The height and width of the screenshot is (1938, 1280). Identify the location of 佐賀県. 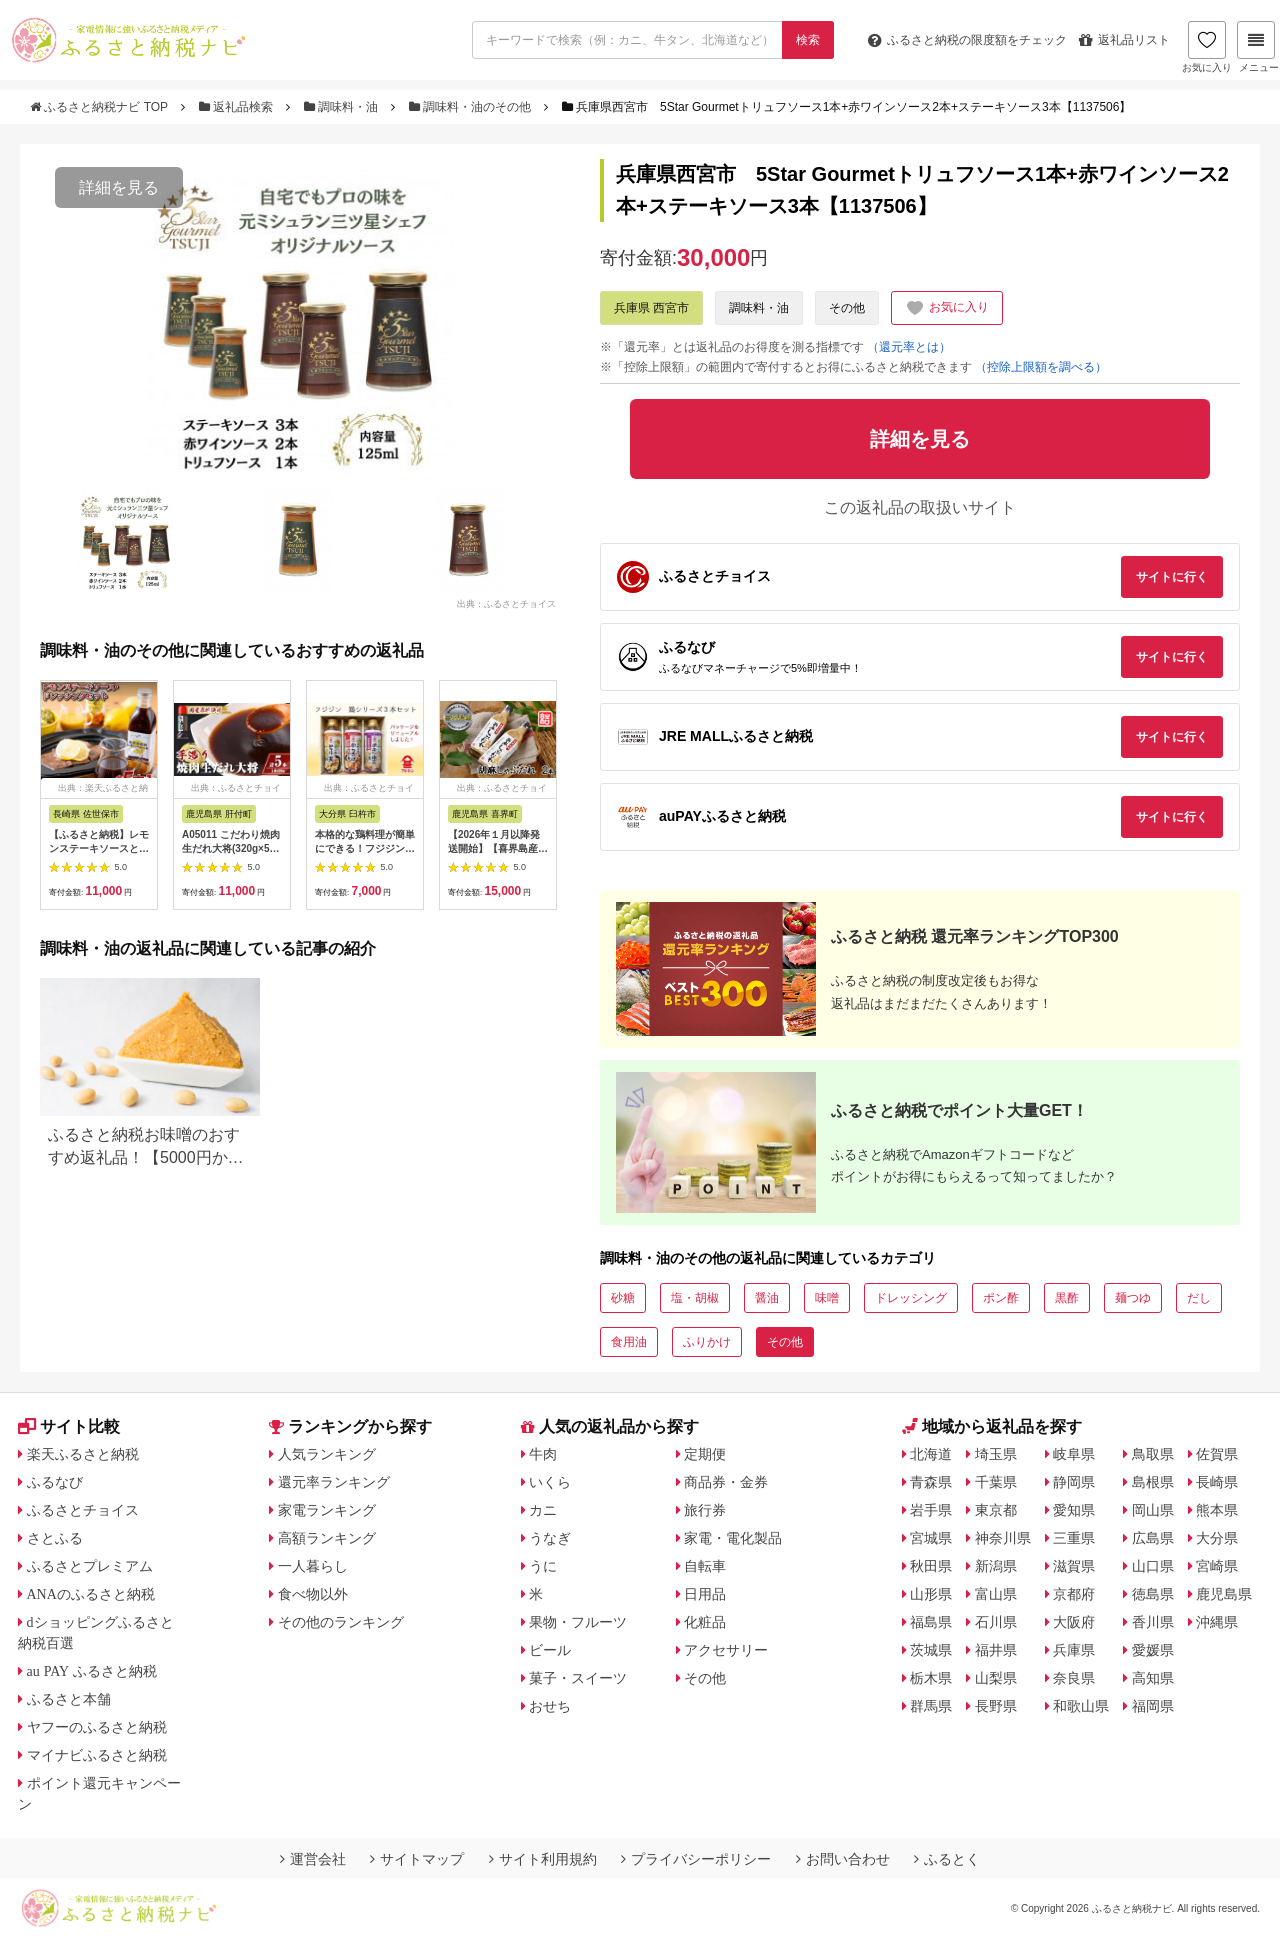
(1217, 1454).